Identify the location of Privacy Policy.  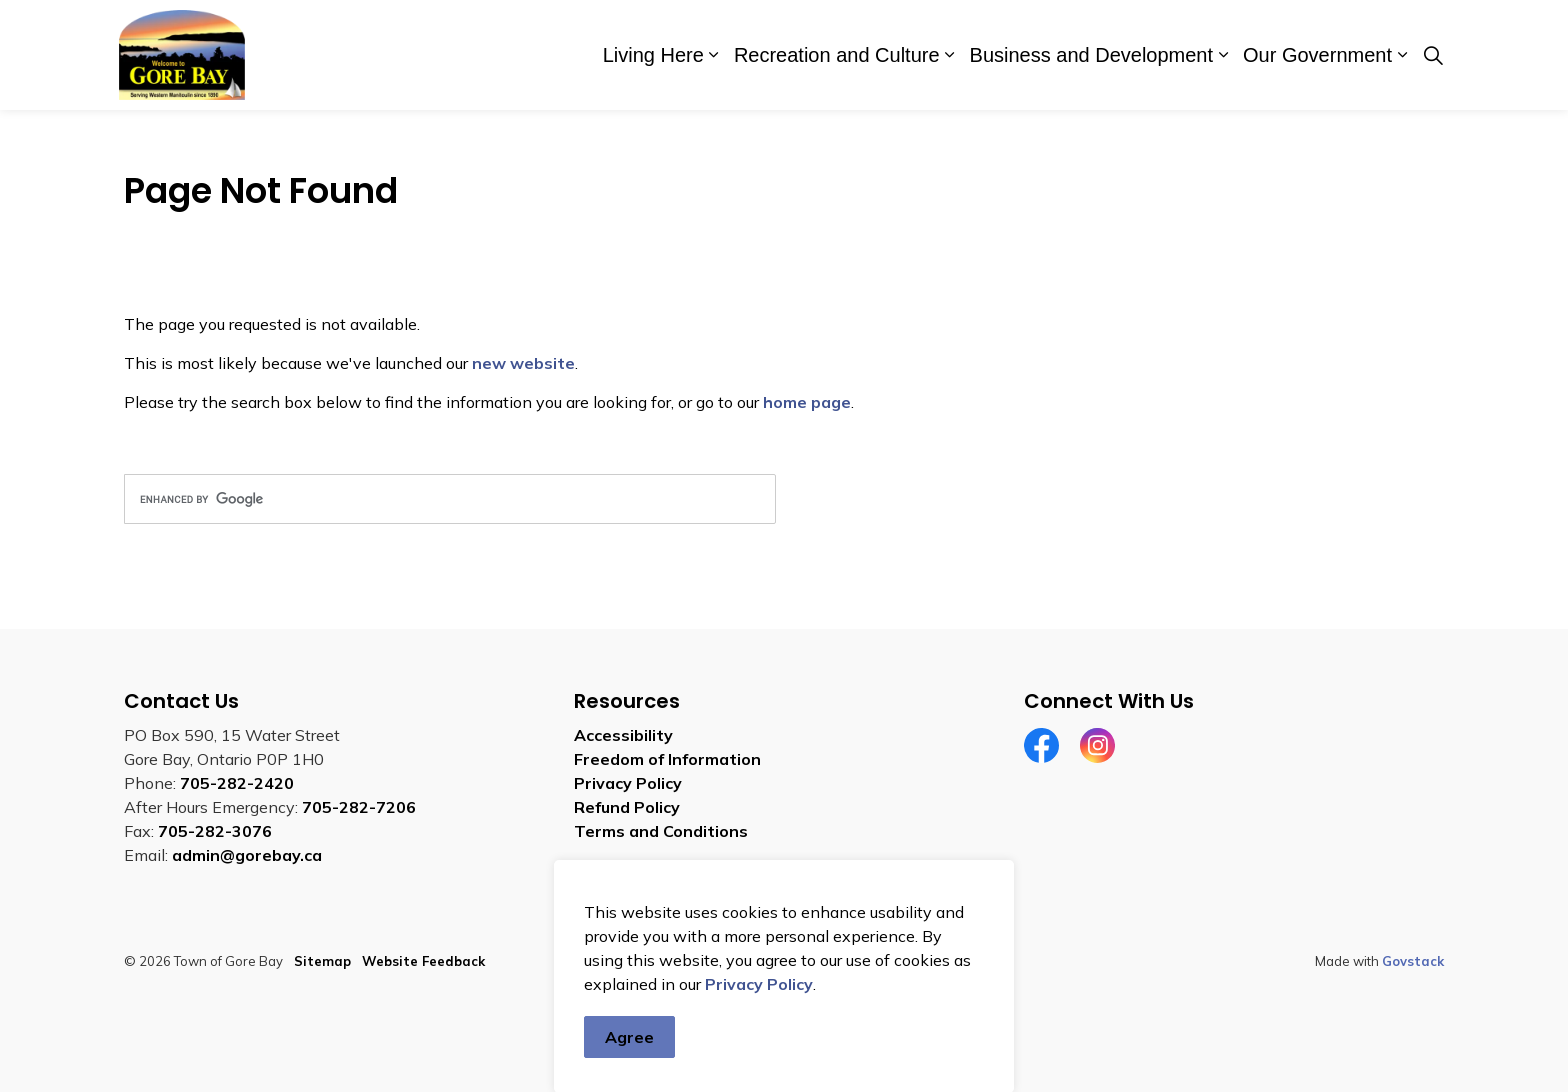
(759, 1032).